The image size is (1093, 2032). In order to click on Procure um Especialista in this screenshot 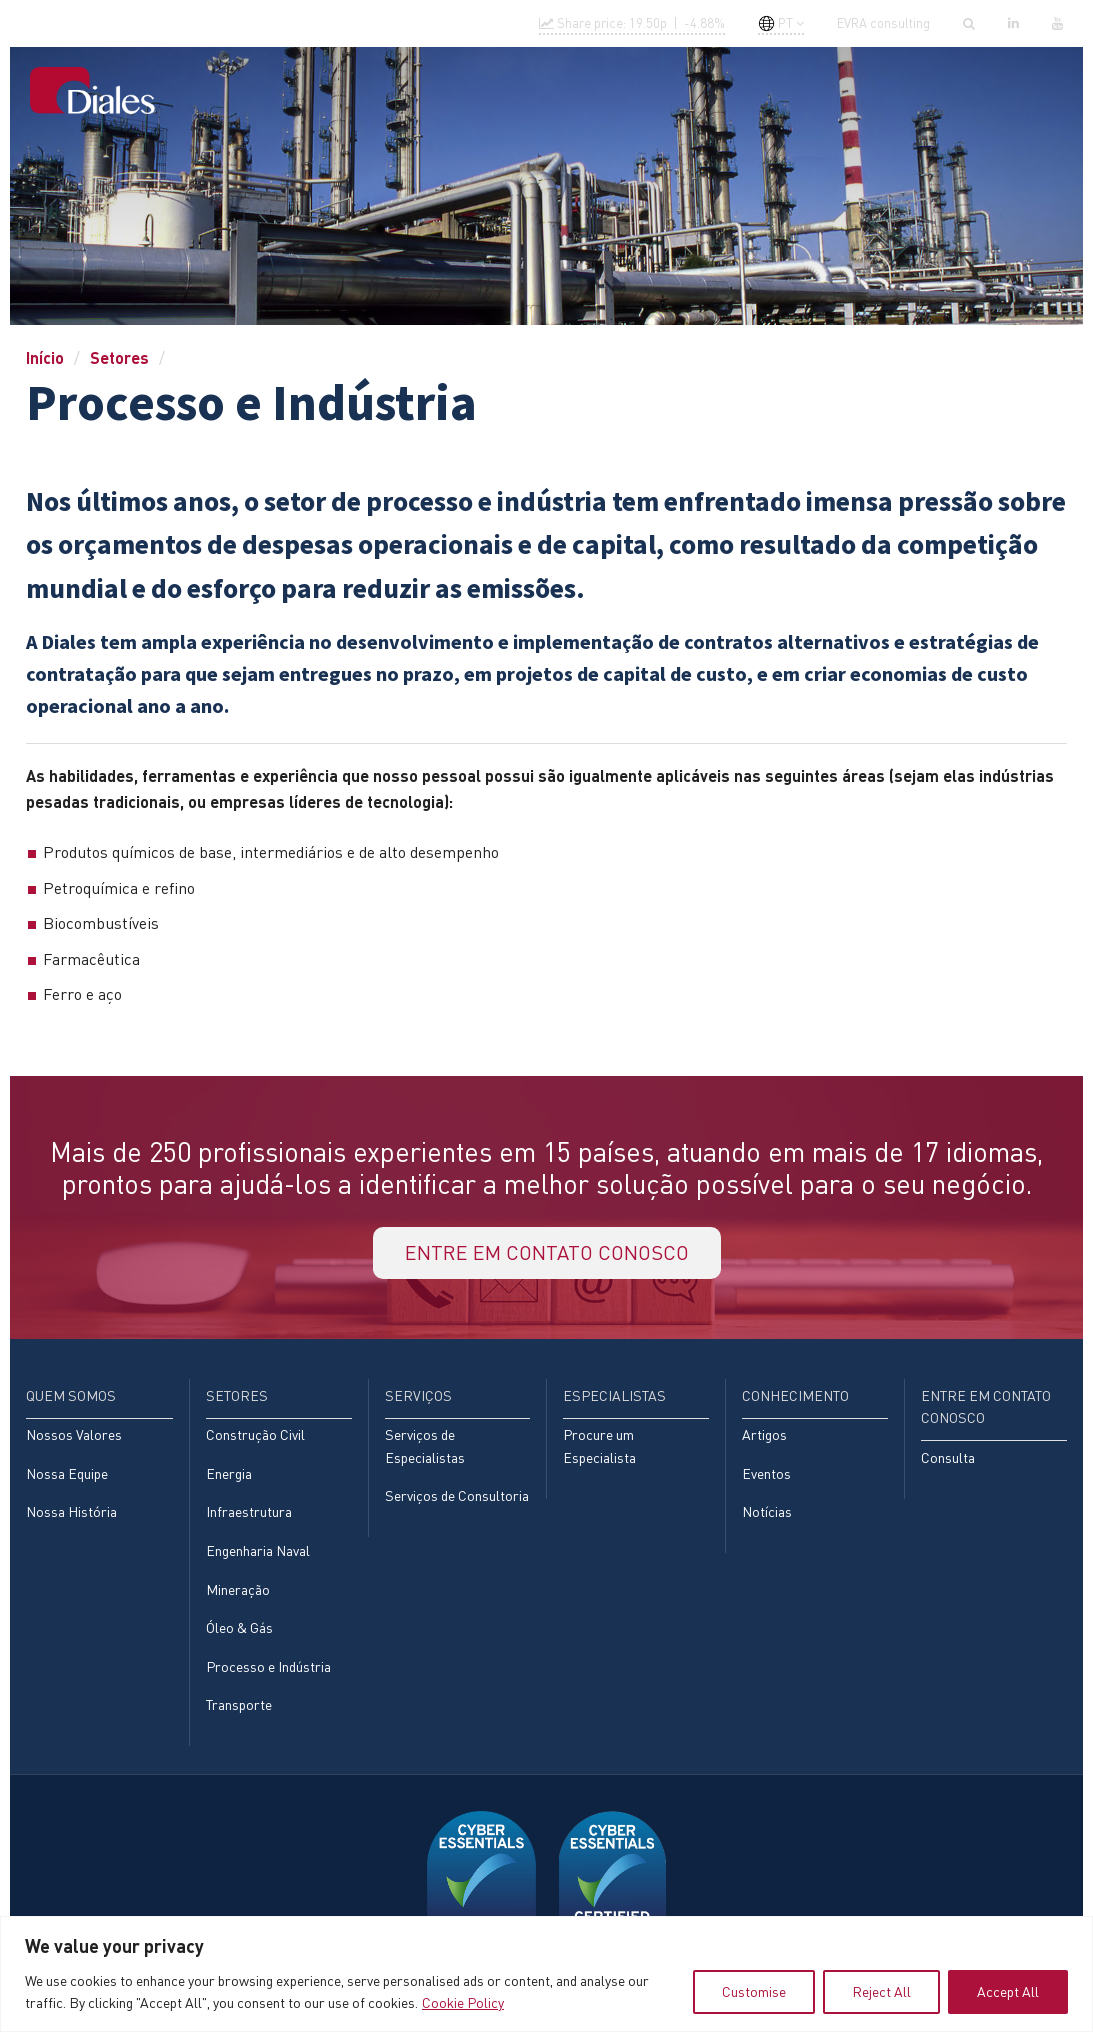, I will do `click(599, 1445)`.